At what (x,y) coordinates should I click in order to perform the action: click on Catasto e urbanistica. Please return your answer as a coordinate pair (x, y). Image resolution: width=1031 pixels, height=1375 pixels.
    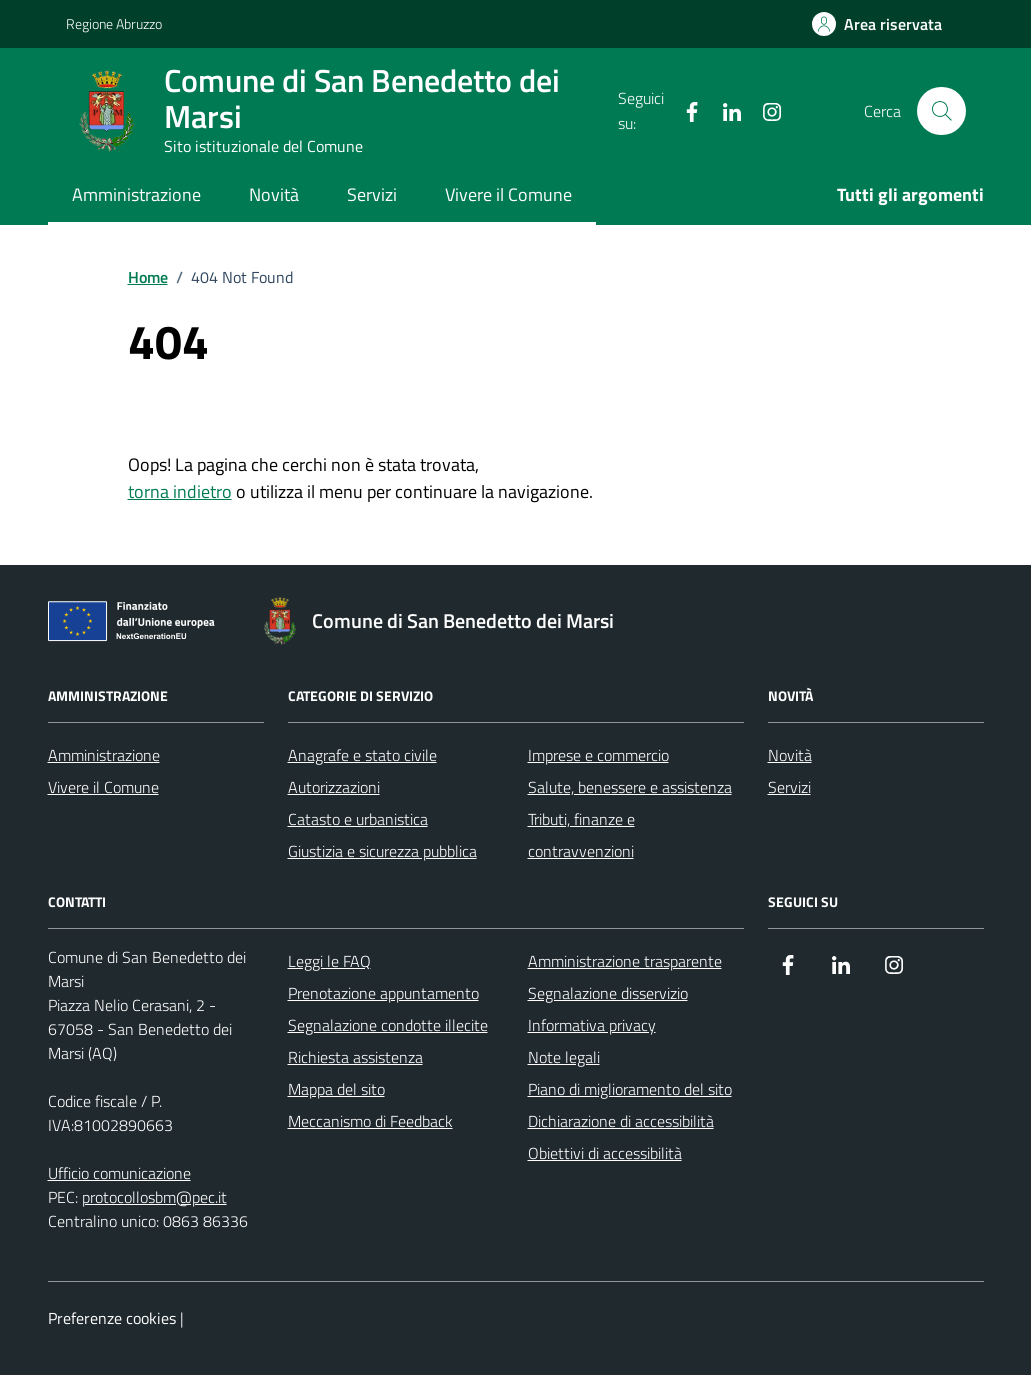
    Looking at the image, I should click on (358, 819).